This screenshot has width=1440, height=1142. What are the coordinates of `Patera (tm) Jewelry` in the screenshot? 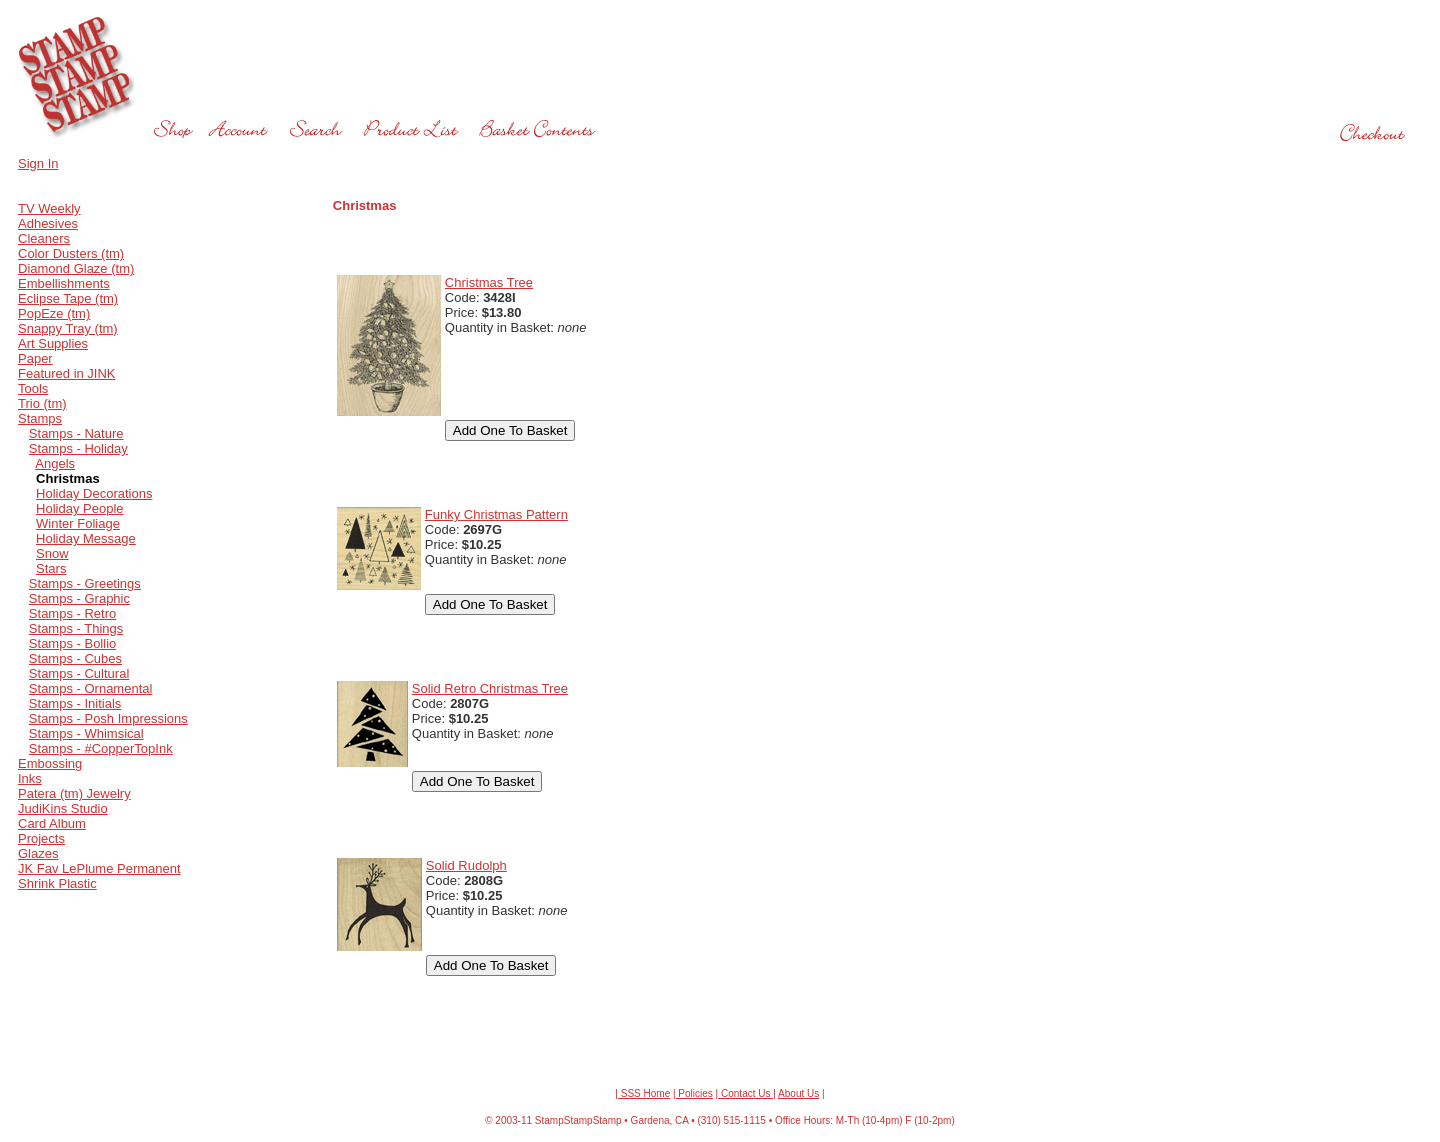 It's located at (74, 793).